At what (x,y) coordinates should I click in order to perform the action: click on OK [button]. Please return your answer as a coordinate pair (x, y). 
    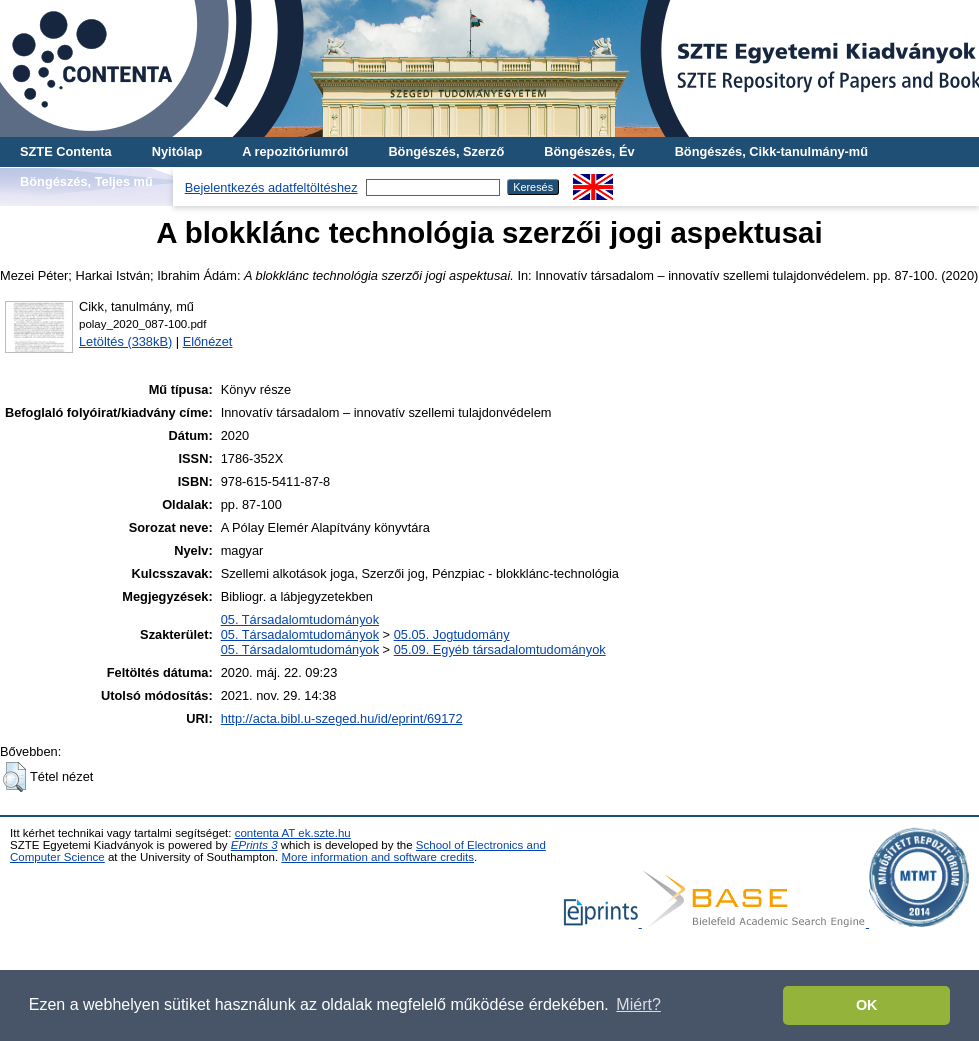
    Looking at the image, I should click on (867, 1005).